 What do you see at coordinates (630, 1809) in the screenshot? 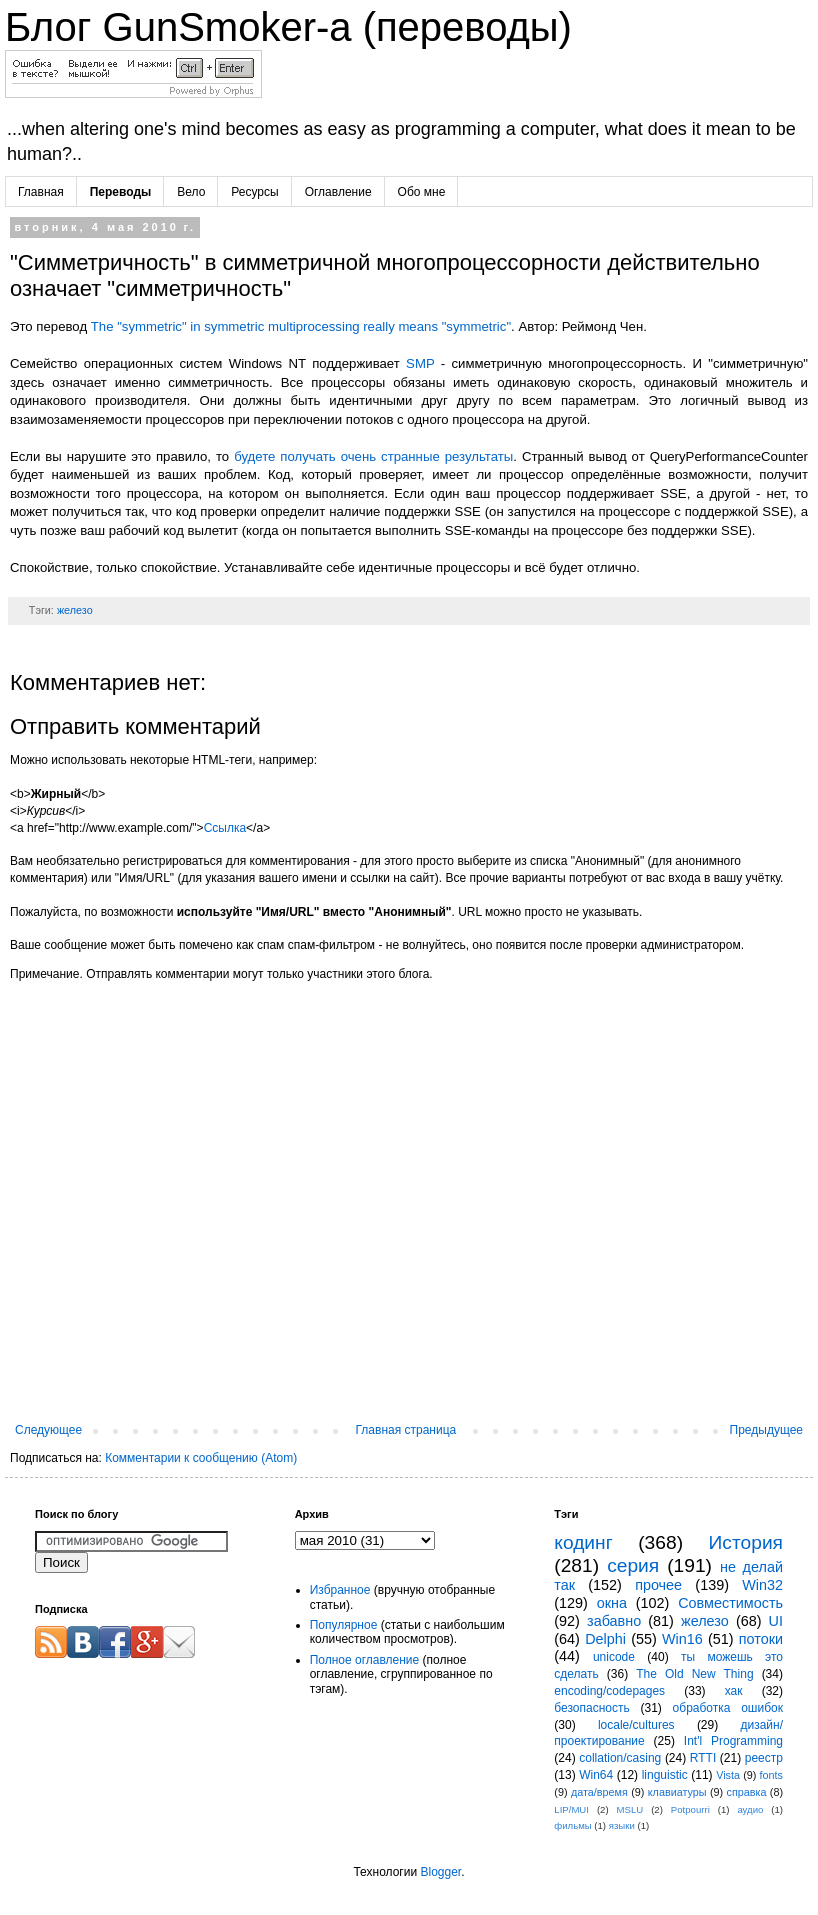
I see `MSLU` at bounding box center [630, 1809].